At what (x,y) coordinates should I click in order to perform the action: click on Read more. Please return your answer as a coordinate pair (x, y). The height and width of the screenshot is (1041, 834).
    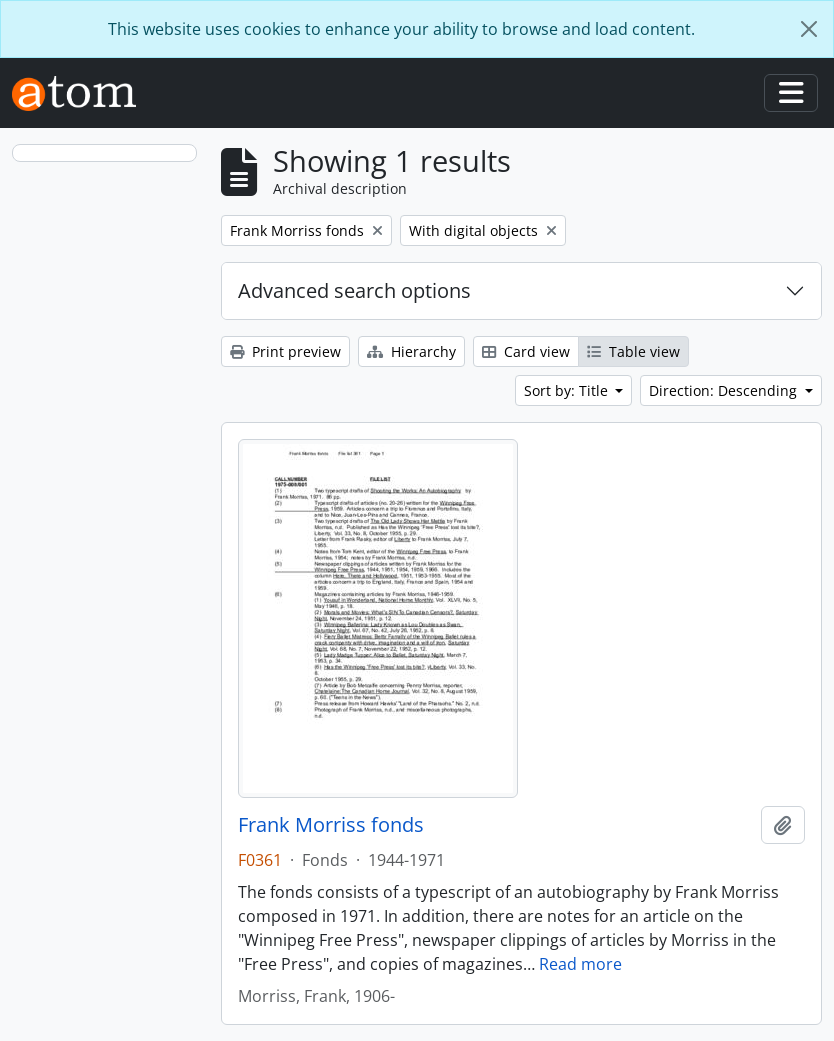
    Looking at the image, I should click on (580, 964).